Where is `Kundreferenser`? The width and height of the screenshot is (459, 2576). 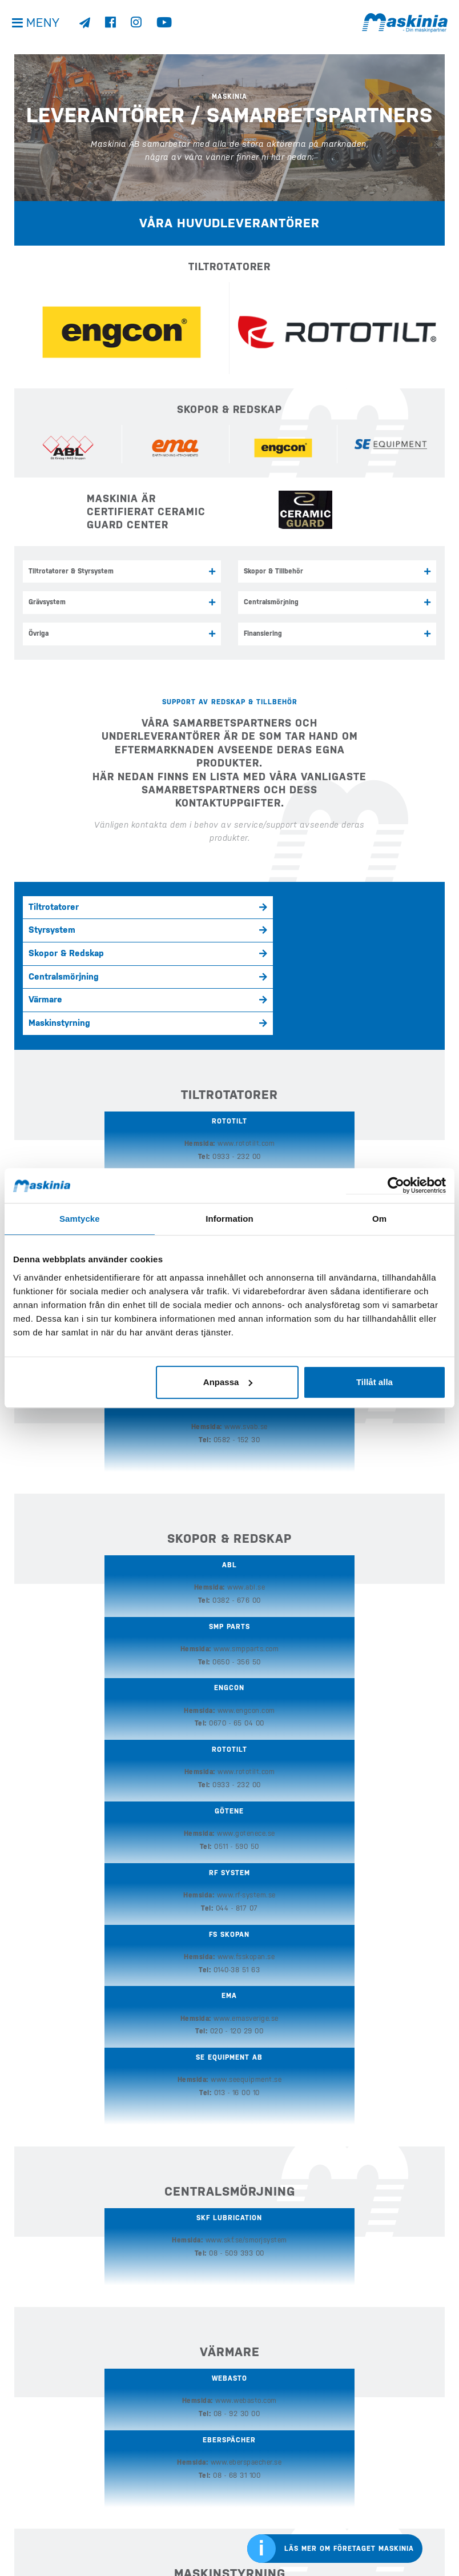 Kundreferenser is located at coordinates (262, 2460).